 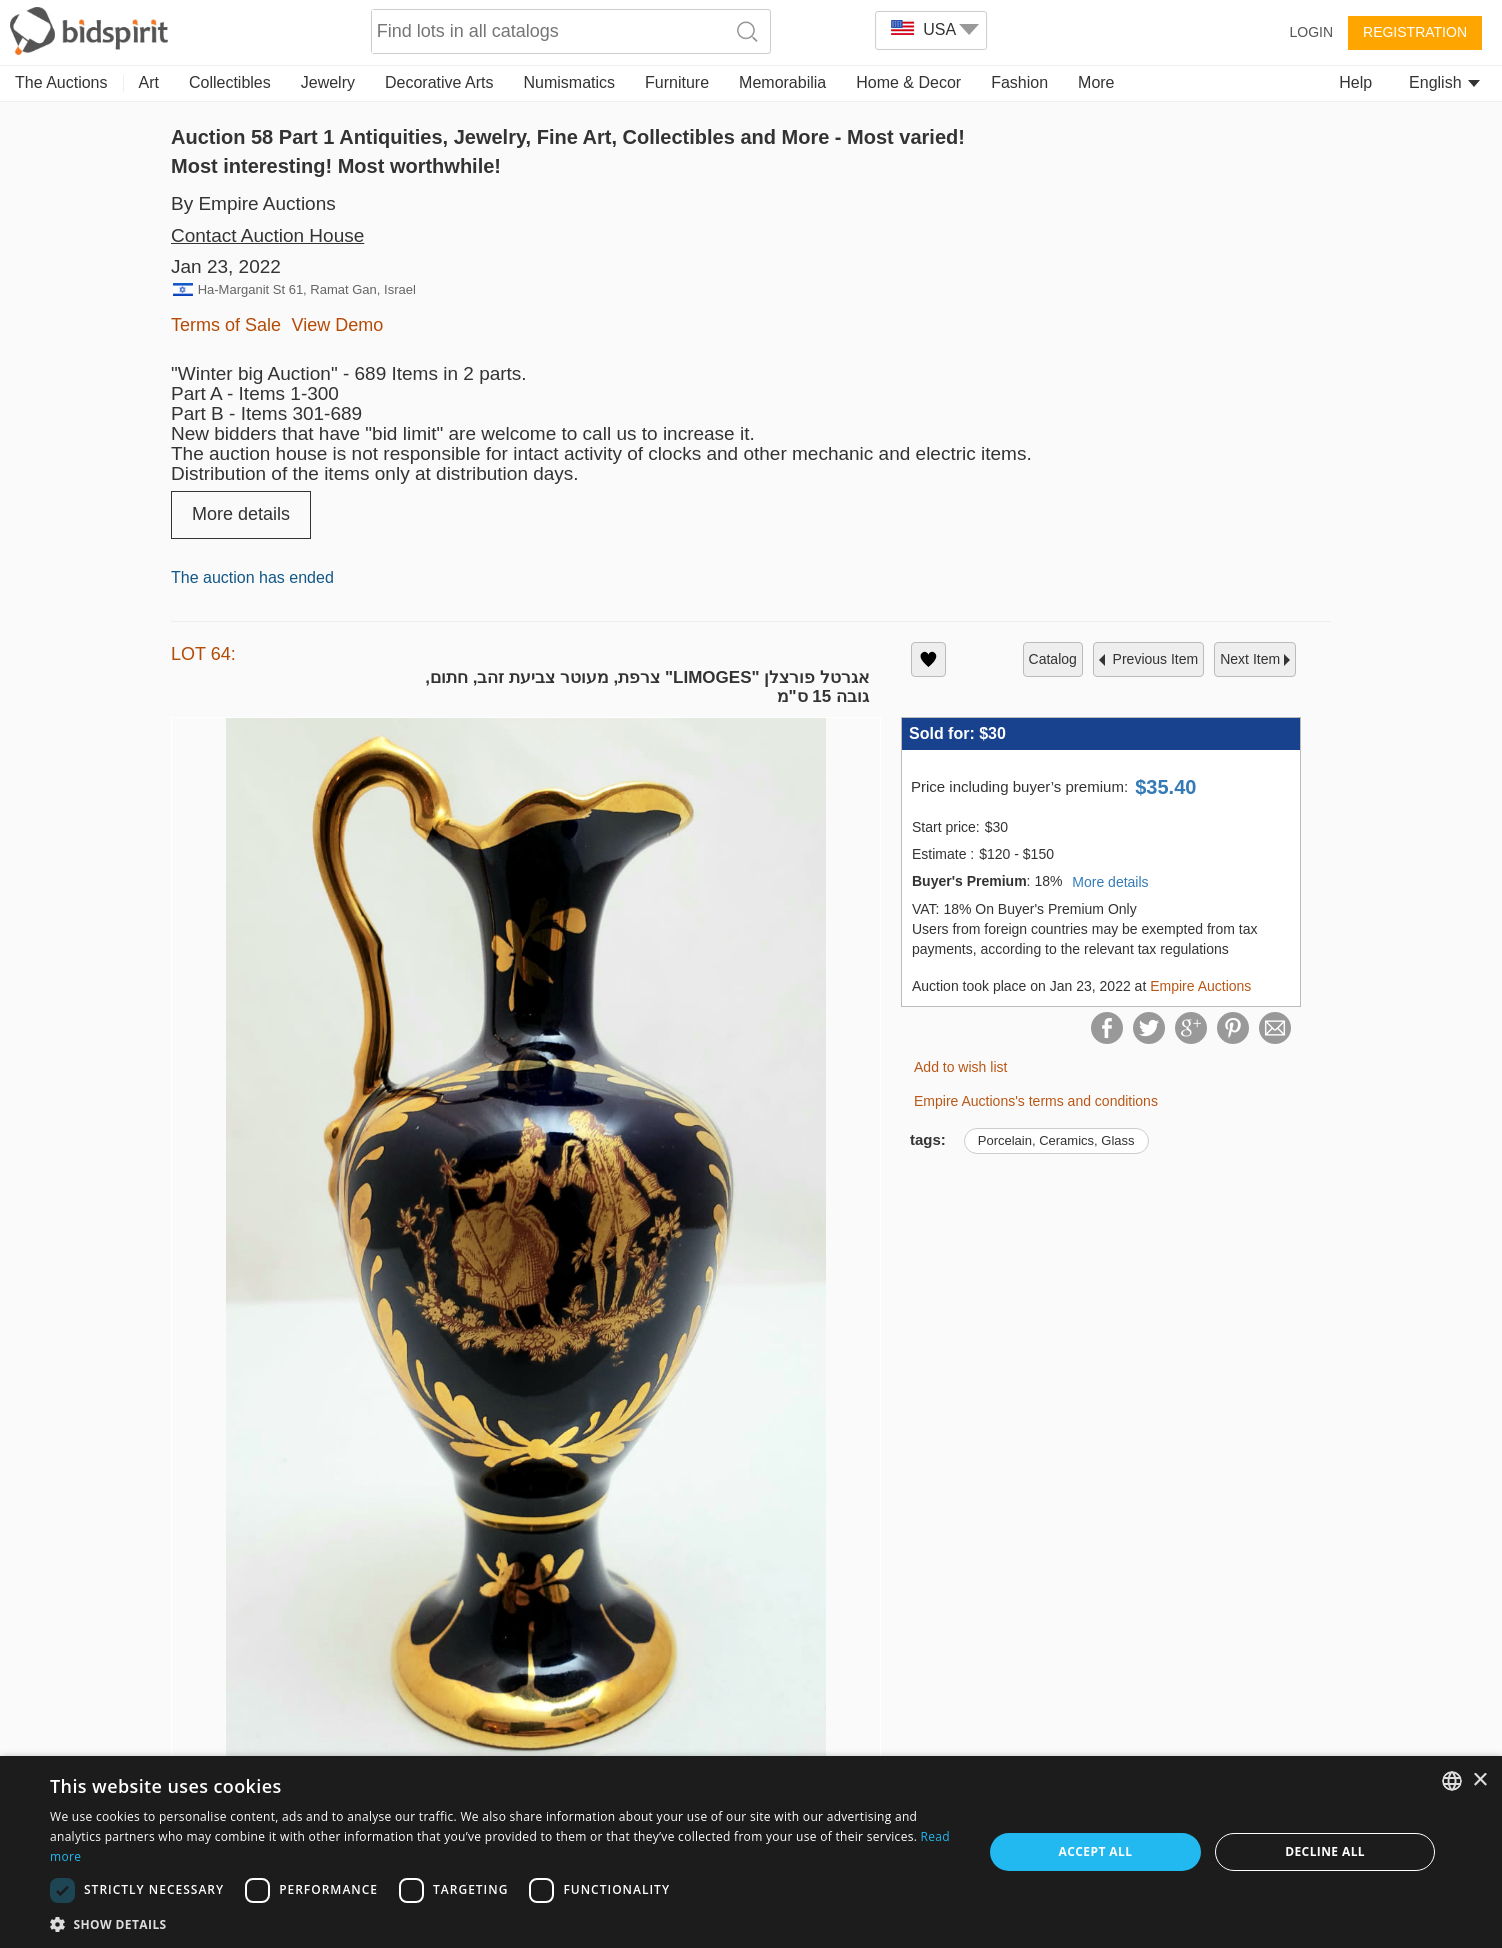 I want to click on By Empire Auctions, so click(x=253, y=203).